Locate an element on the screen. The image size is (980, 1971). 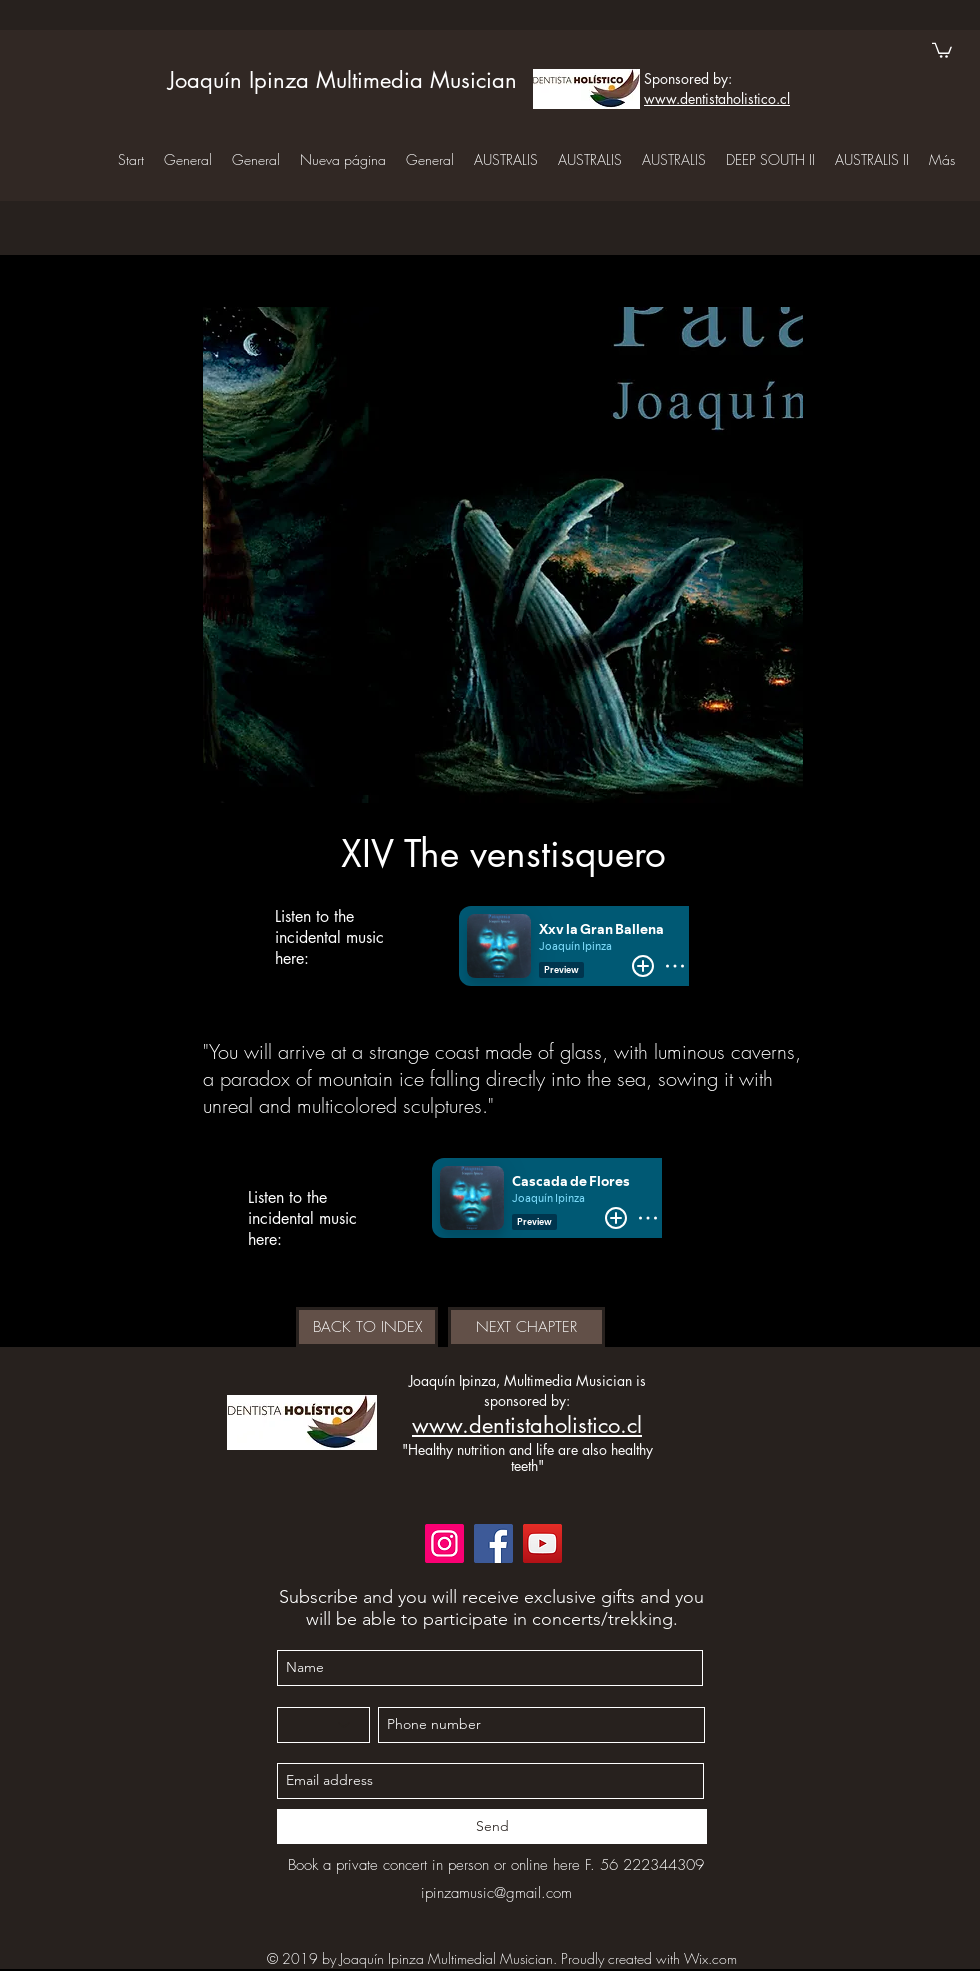
Joaquín Ipinza Multimedia Musician is located at coordinates (342, 80).